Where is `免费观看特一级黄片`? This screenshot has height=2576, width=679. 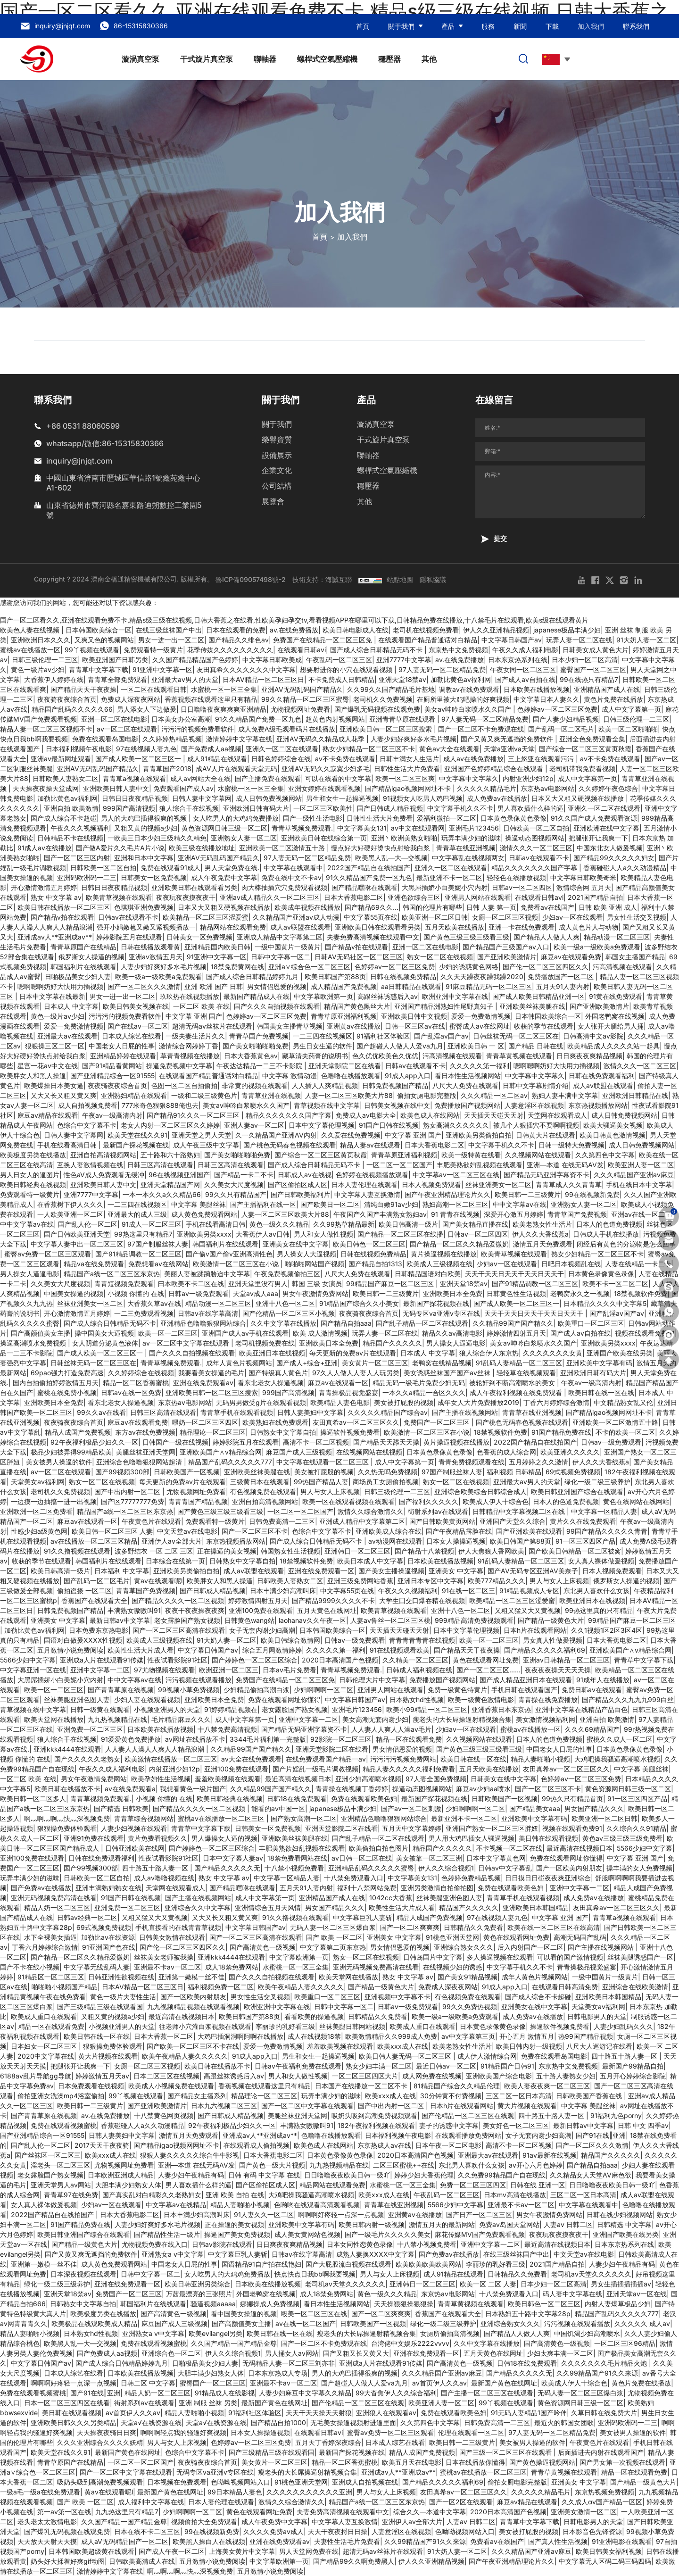 免费观看特一级黄片 is located at coordinates (153, 650).